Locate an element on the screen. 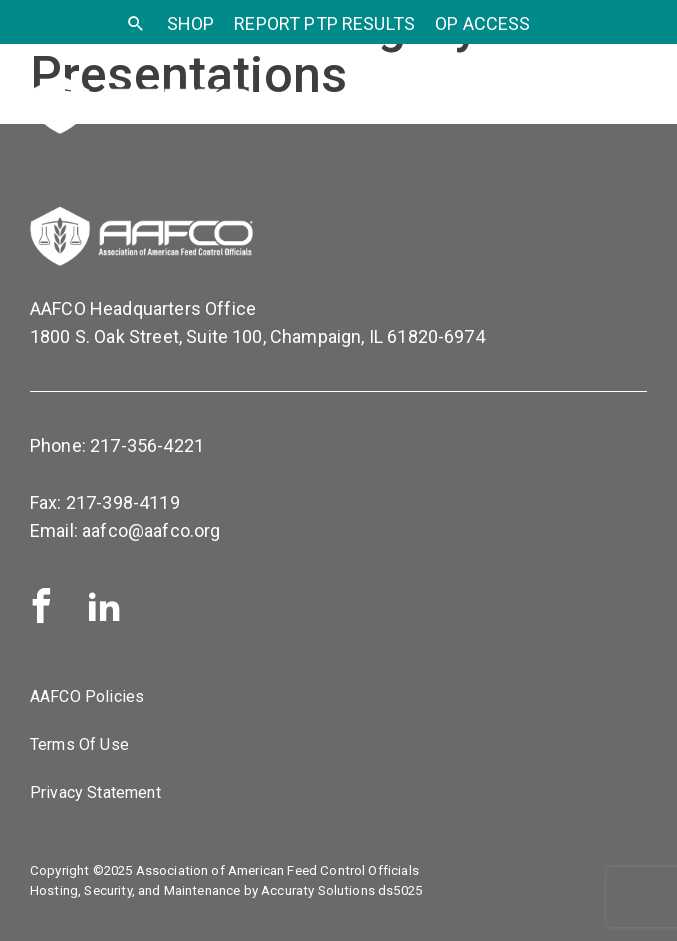 Image resolution: width=677 pixels, height=941 pixels. OP Access is located at coordinates (482, 23).